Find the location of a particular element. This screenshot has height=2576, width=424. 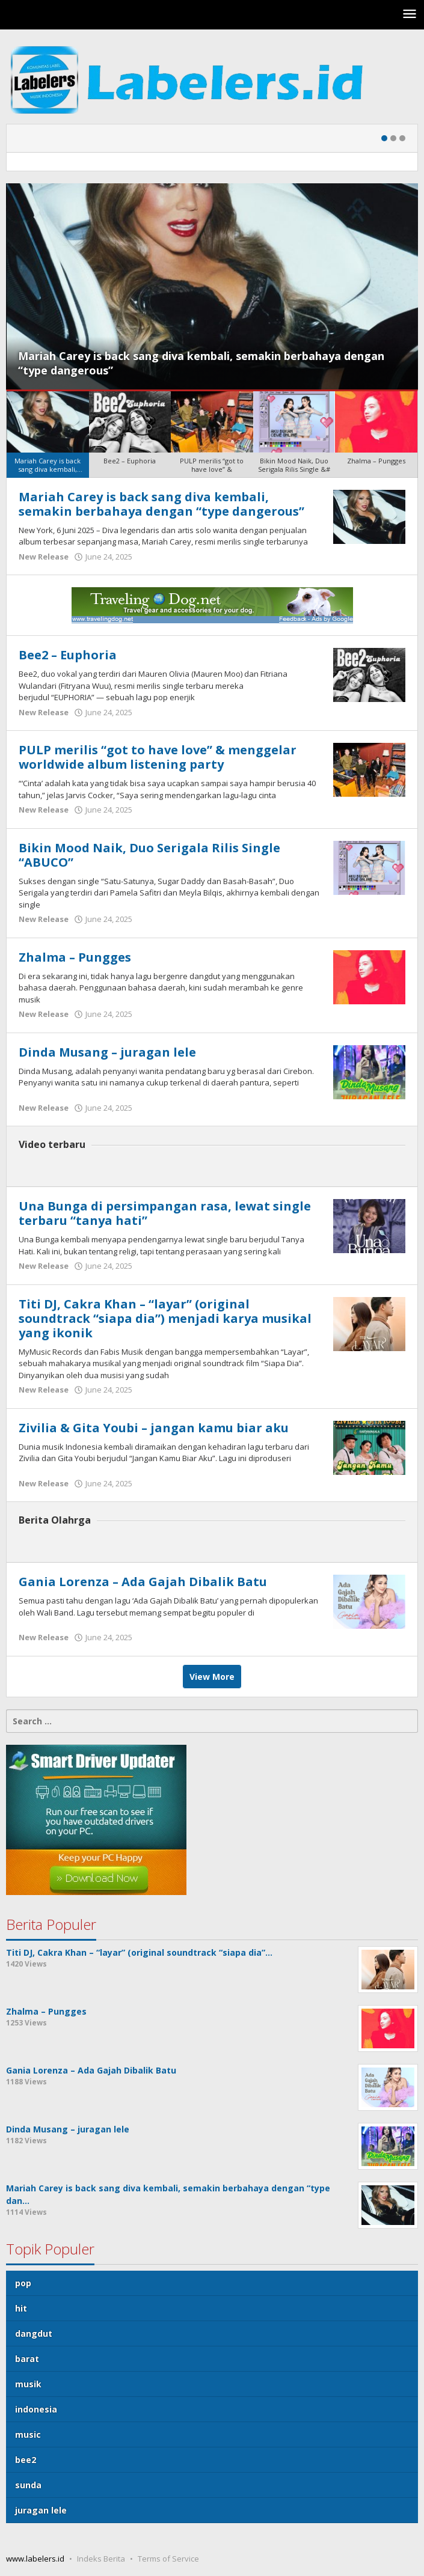

View More is located at coordinates (212, 1676).